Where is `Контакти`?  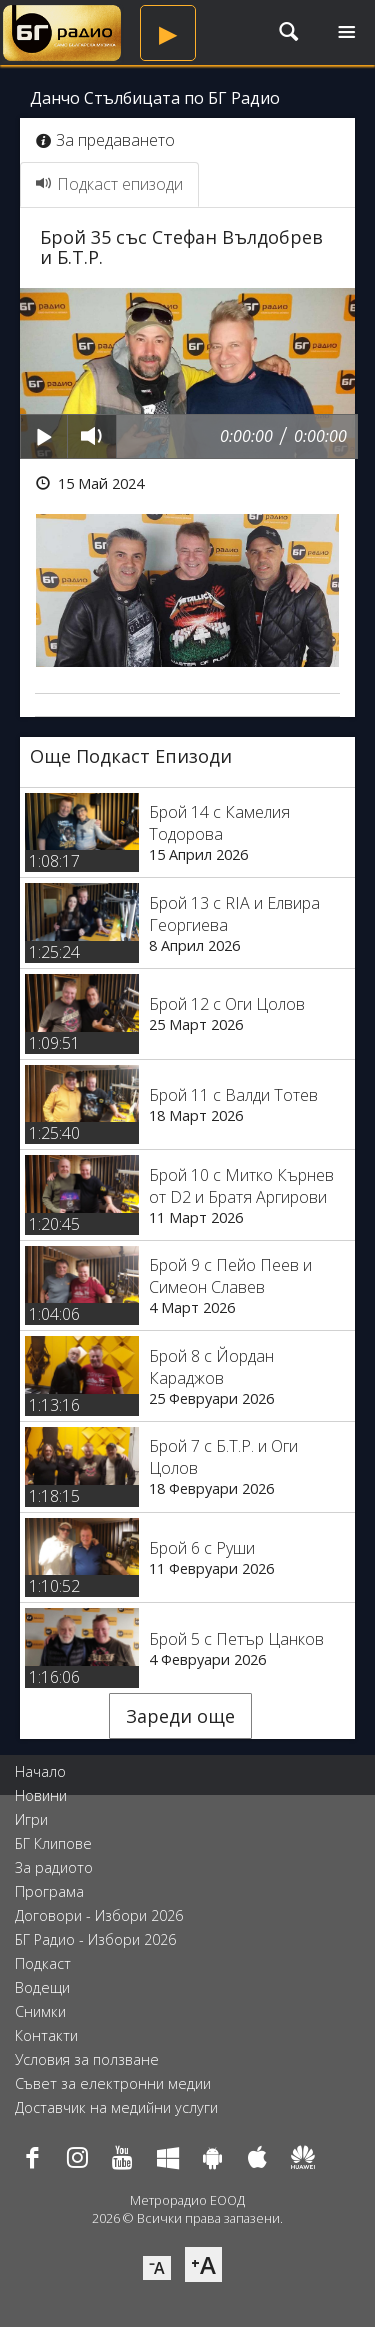
Контакти is located at coordinates (46, 2035).